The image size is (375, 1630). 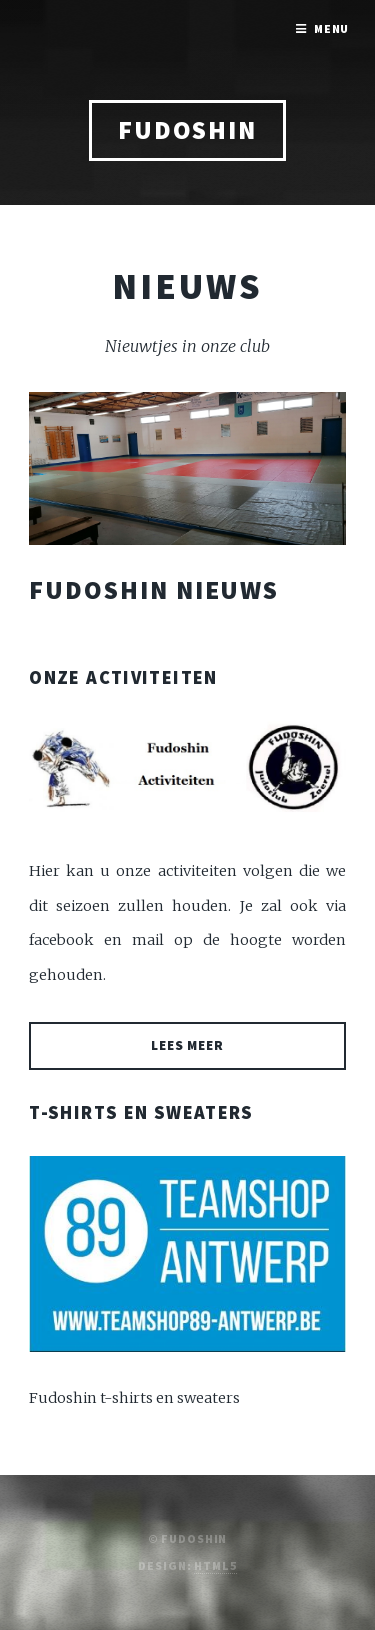 I want to click on HTML5, so click(x=215, y=1565).